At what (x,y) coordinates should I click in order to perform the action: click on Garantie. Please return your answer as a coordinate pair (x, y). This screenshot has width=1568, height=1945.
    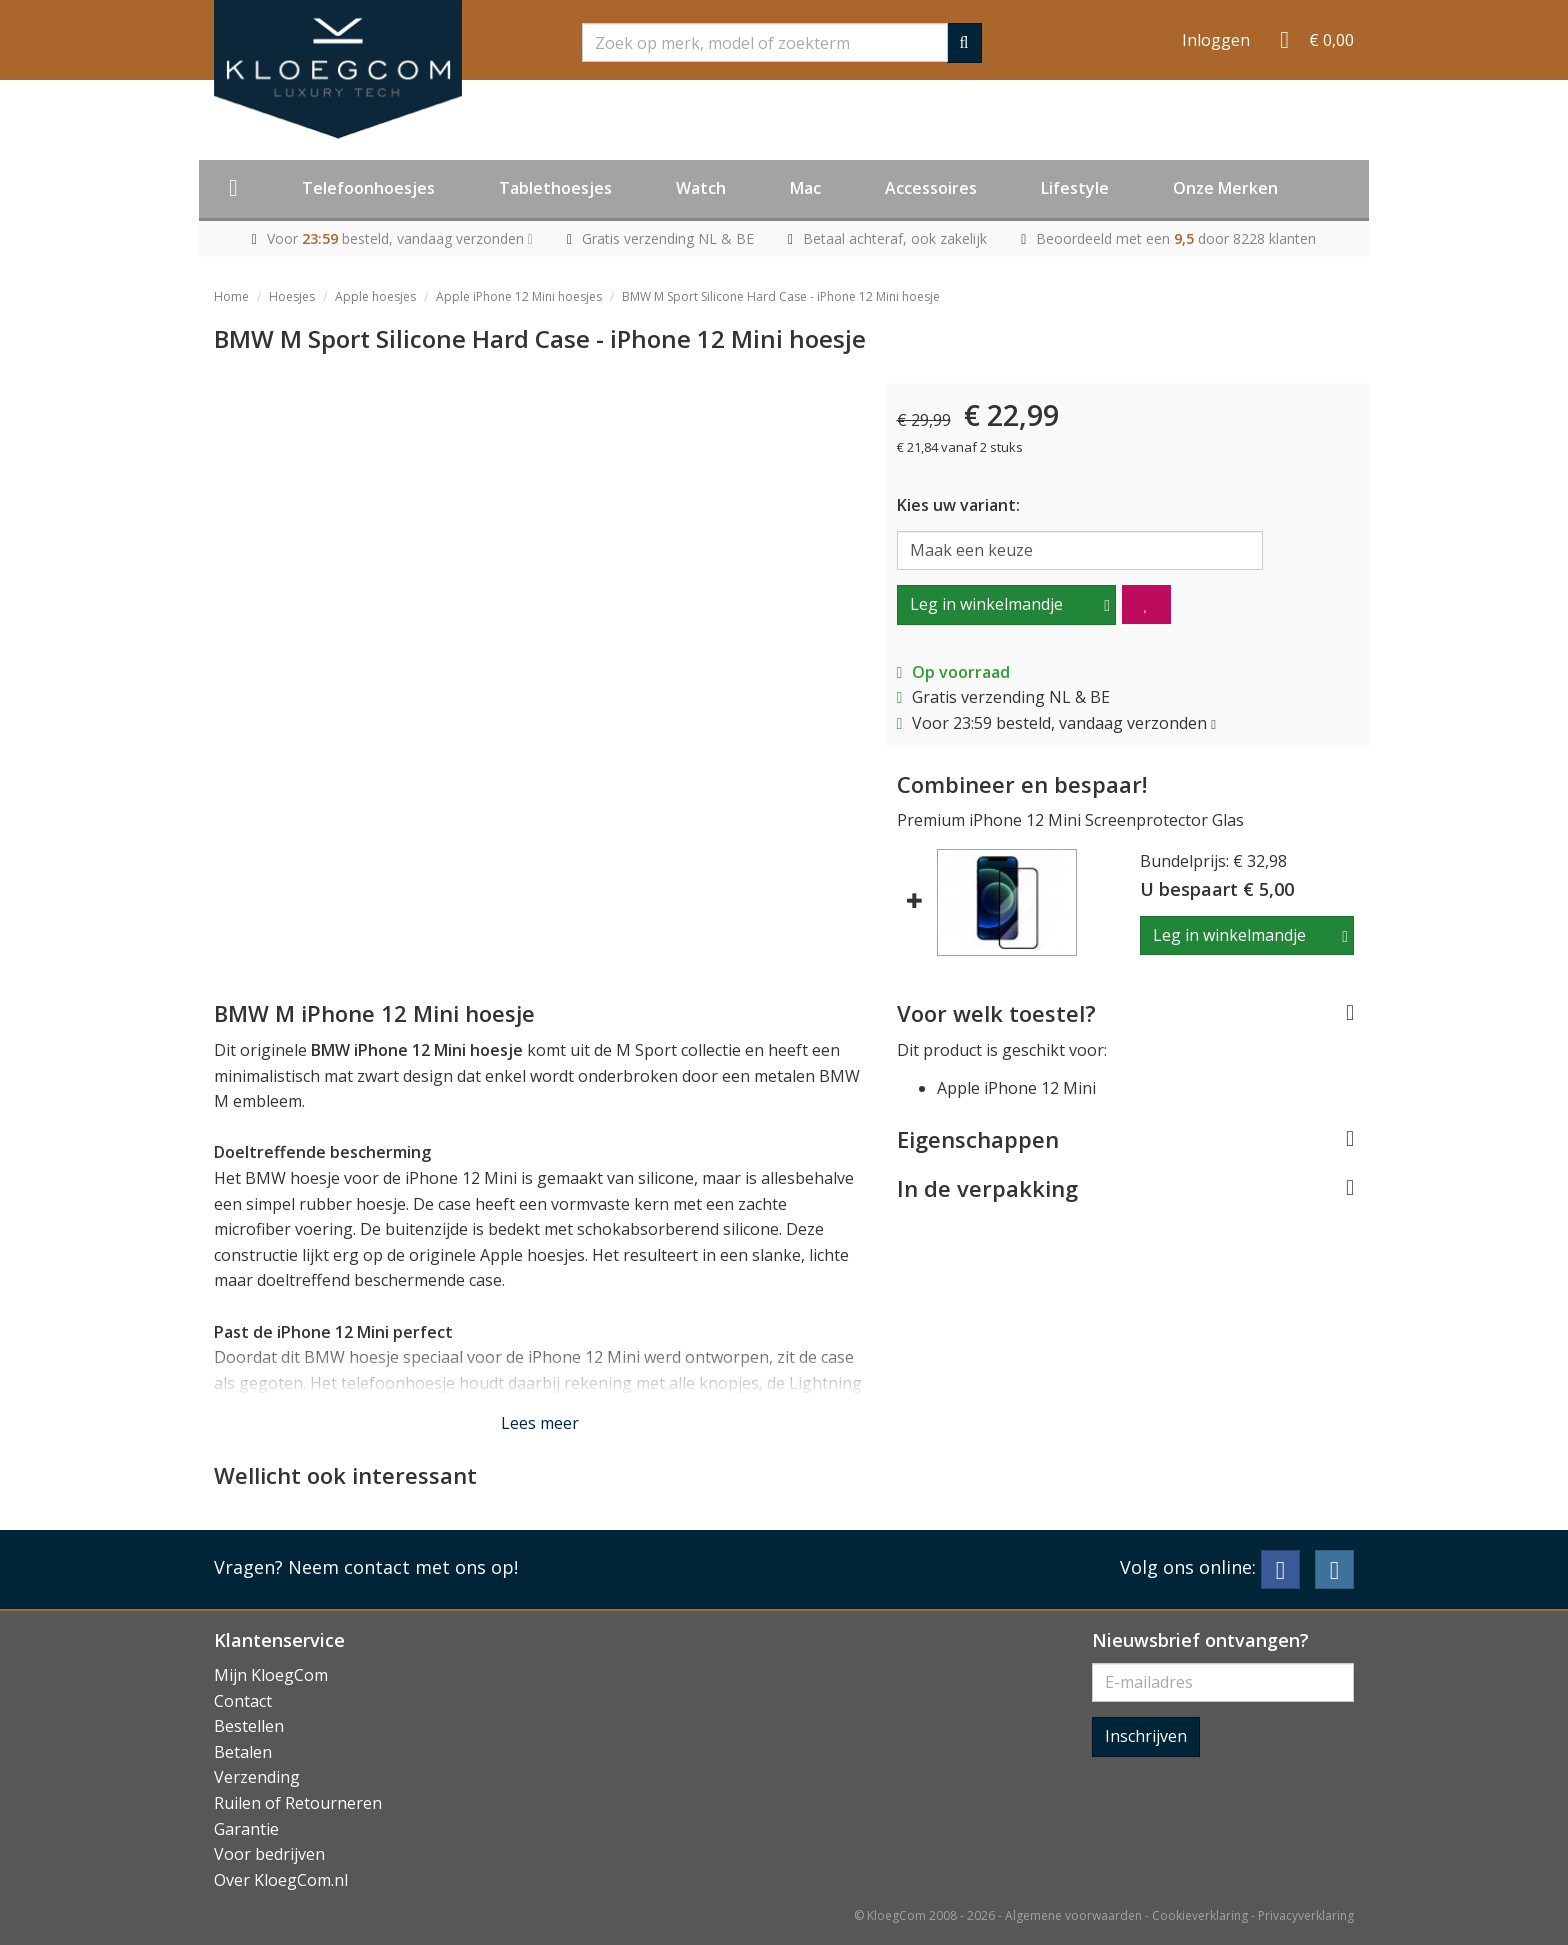
    Looking at the image, I should click on (246, 1829).